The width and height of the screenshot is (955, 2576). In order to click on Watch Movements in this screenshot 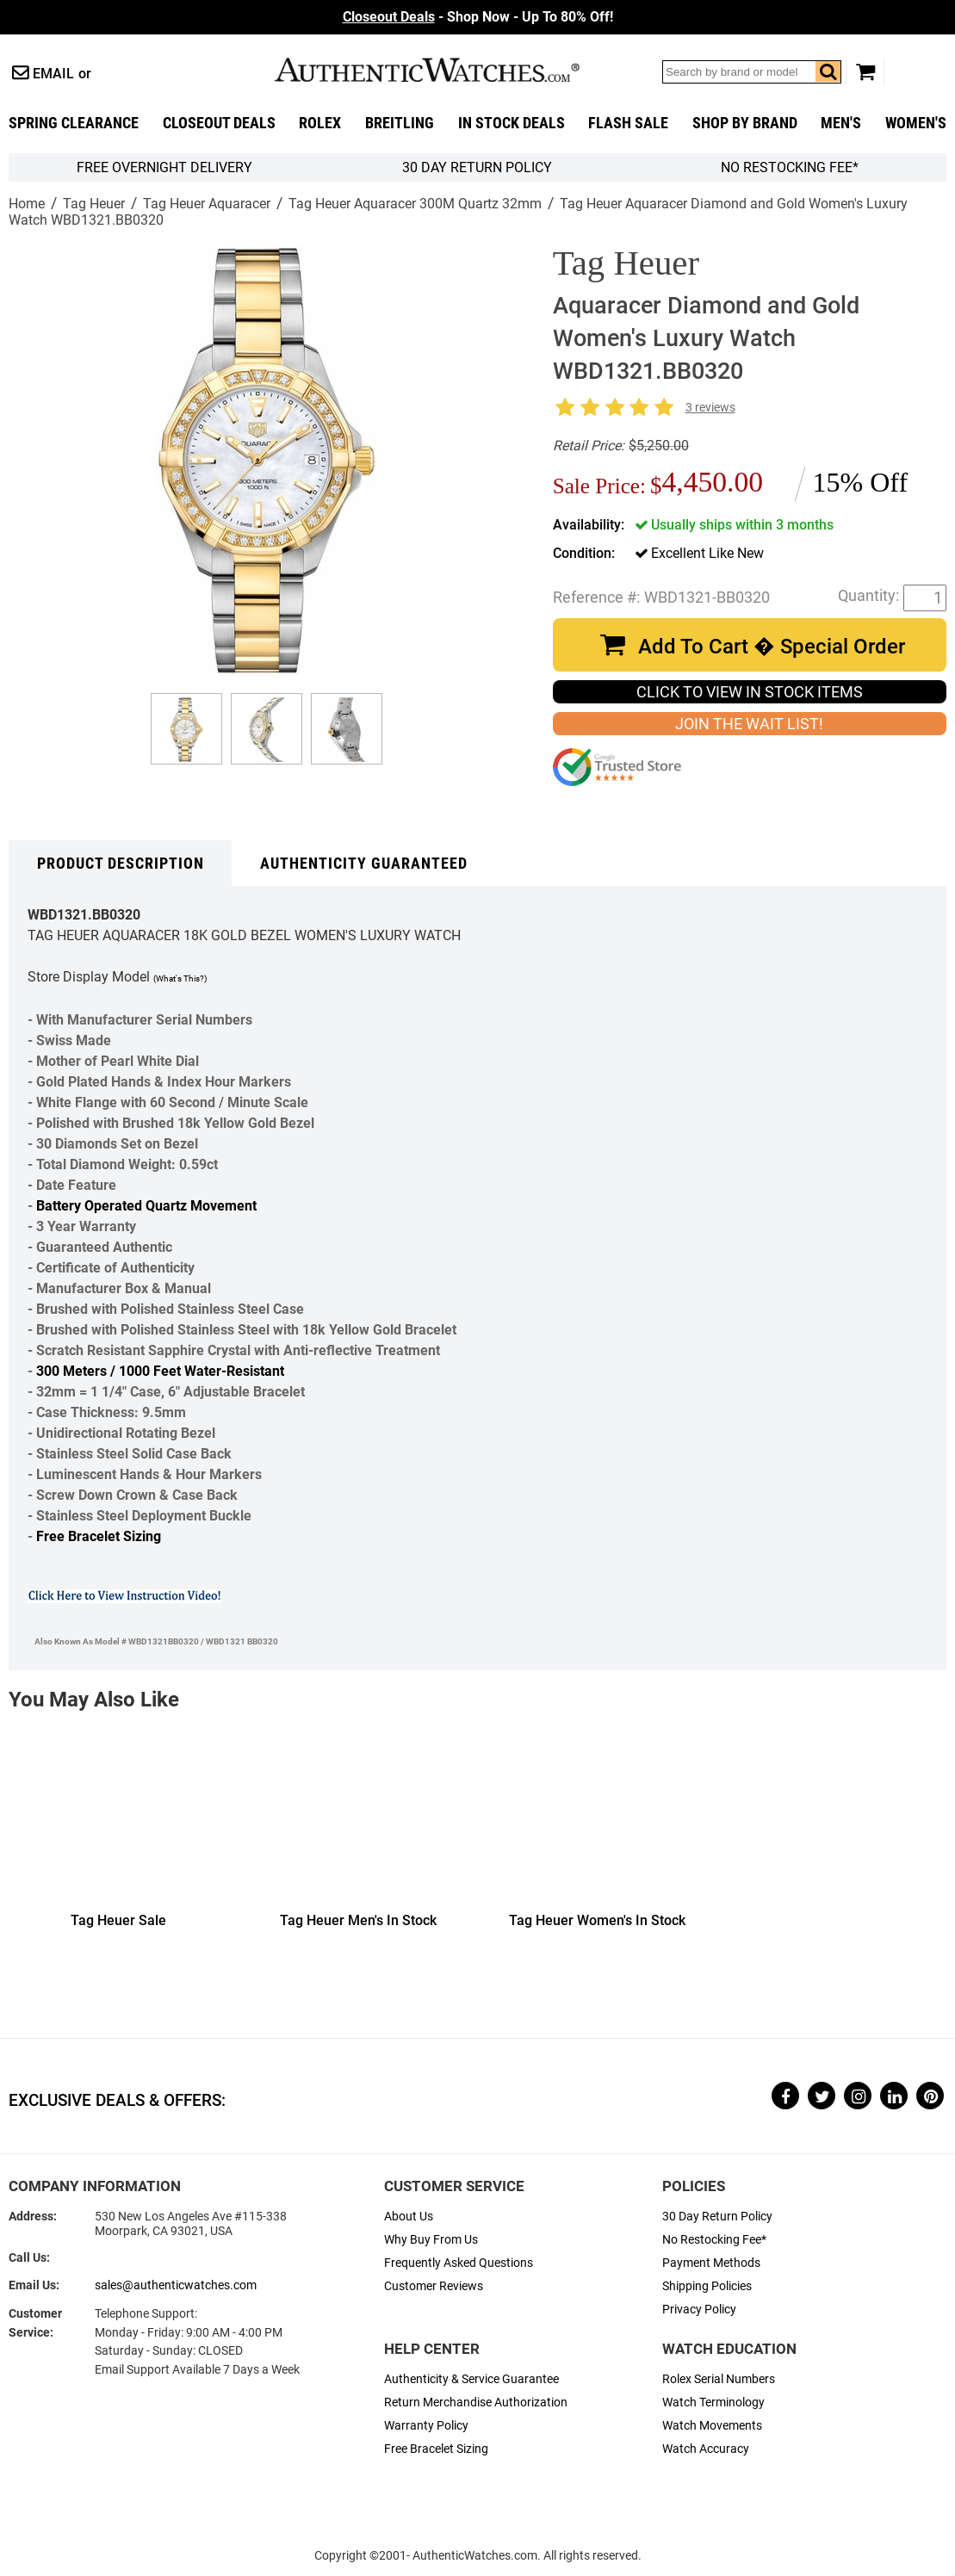, I will do `click(712, 2425)`.